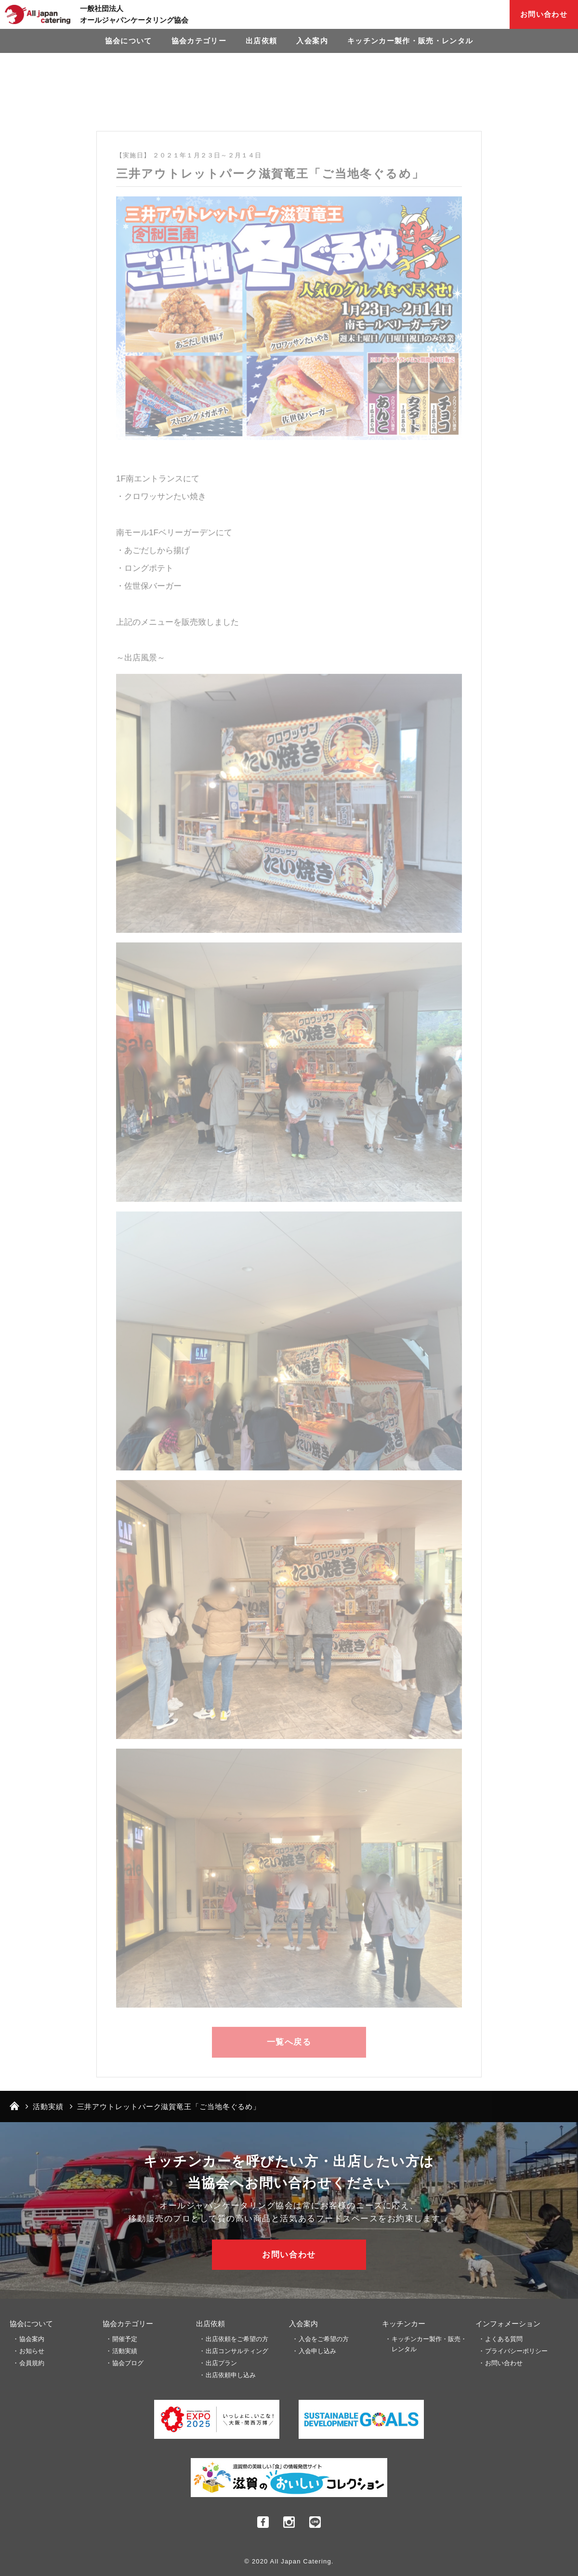 This screenshot has width=578, height=2576. What do you see at coordinates (198, 41) in the screenshot?
I see `協会カテゴリー` at bounding box center [198, 41].